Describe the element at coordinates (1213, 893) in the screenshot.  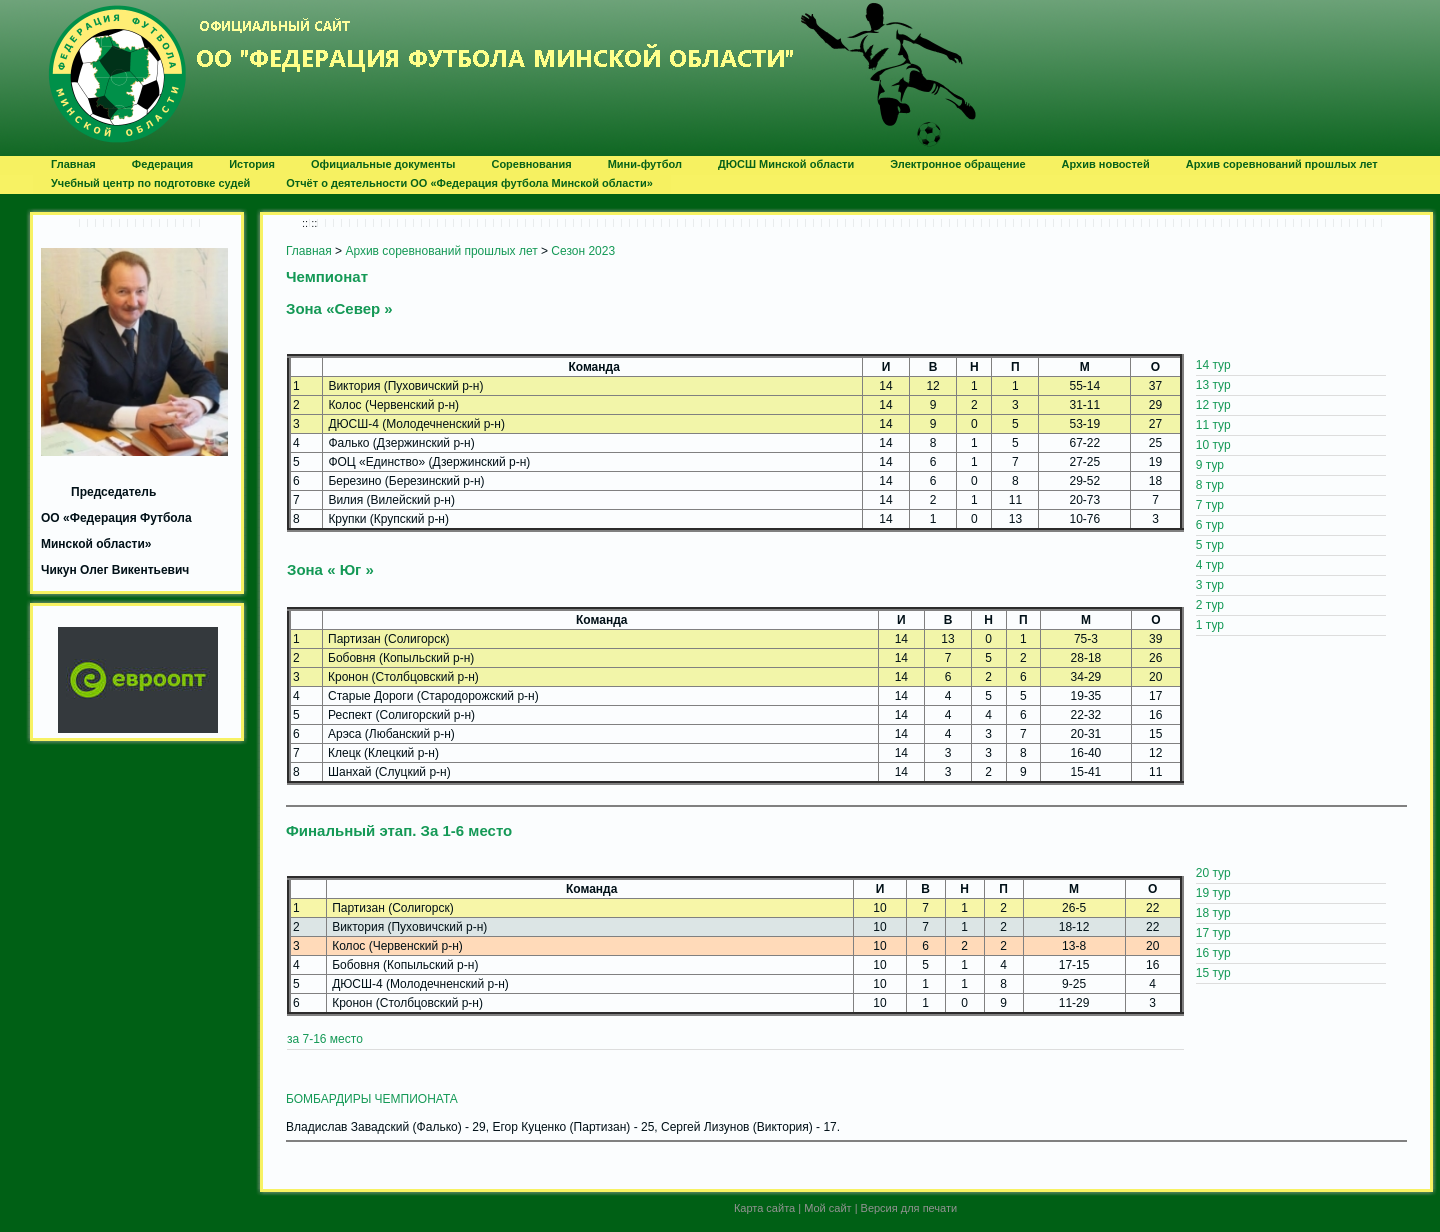
I see `19 тур` at that location.